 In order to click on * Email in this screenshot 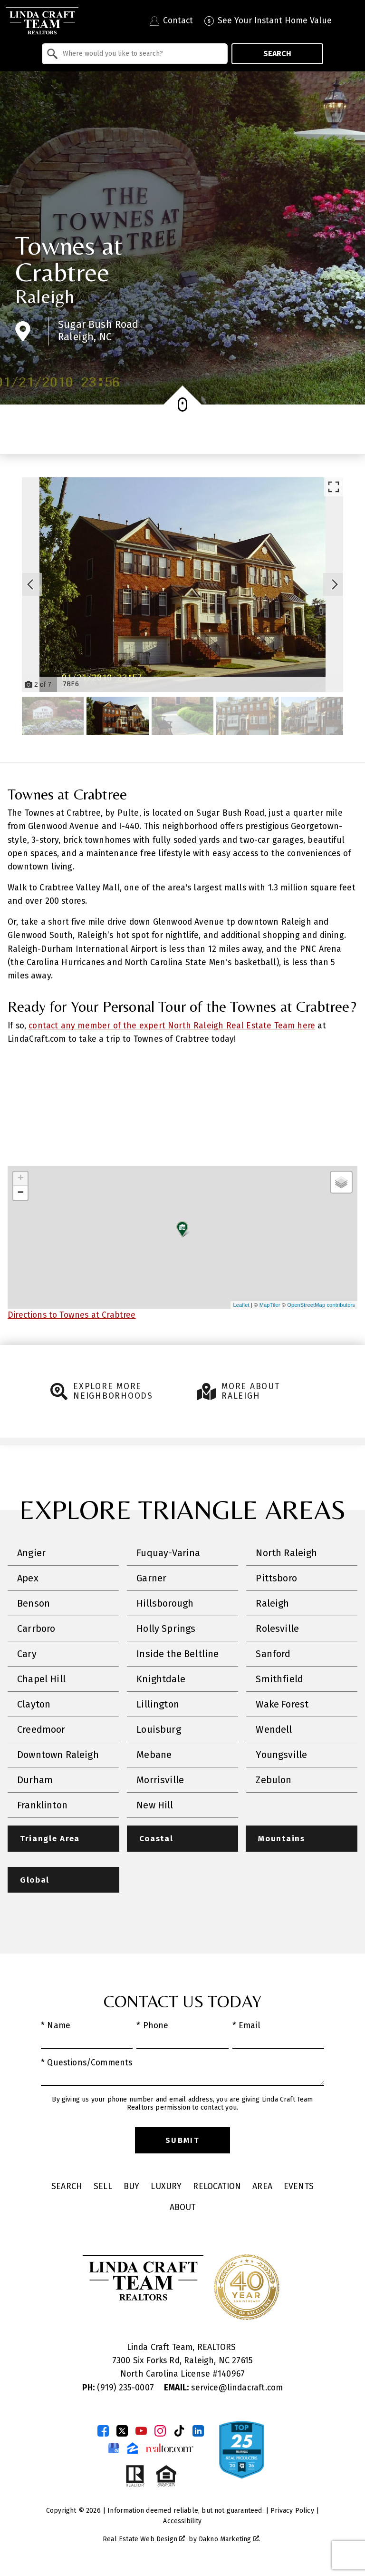, I will do `click(246, 2026)`.